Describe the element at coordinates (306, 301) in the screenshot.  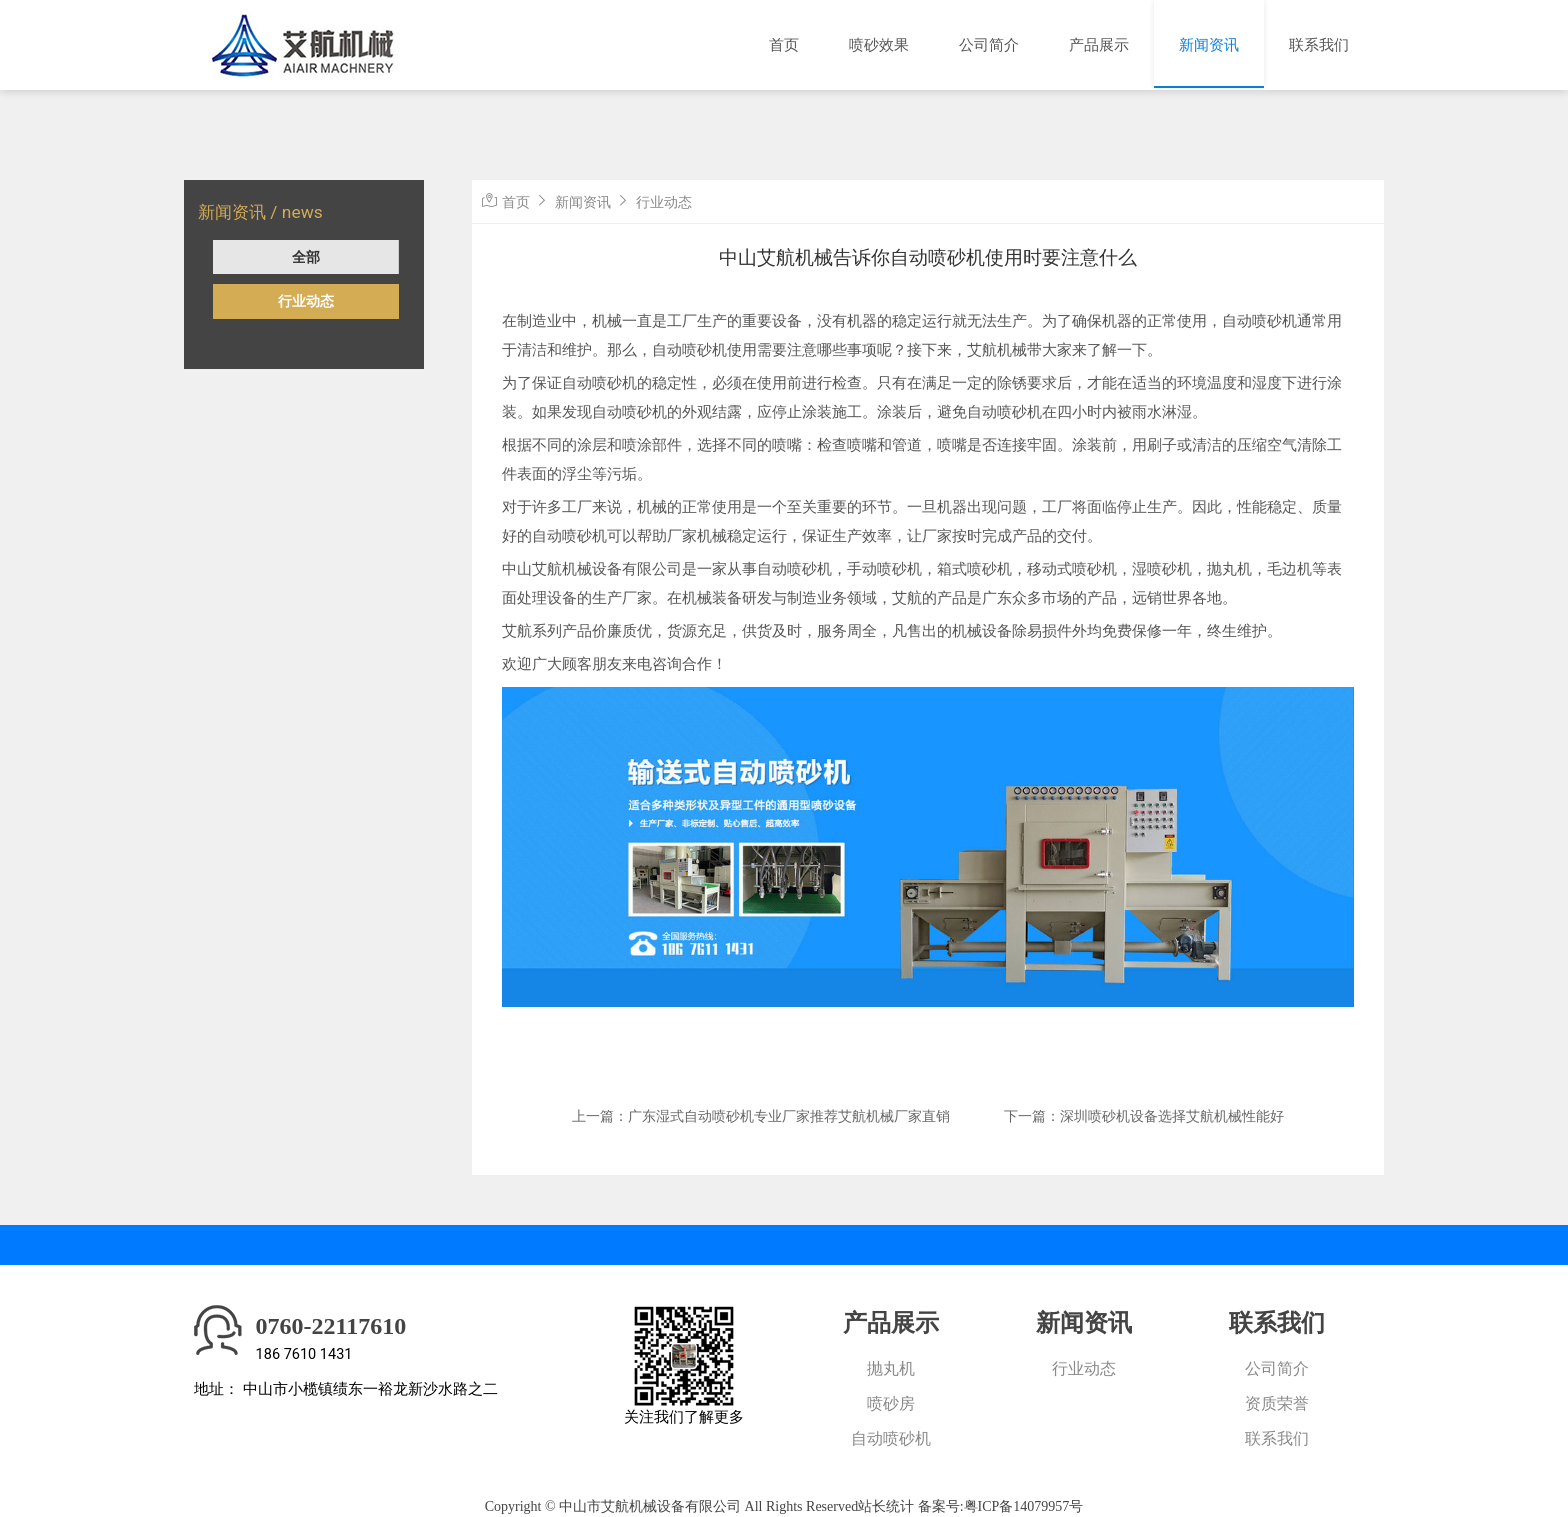
I see `行业动态` at that location.